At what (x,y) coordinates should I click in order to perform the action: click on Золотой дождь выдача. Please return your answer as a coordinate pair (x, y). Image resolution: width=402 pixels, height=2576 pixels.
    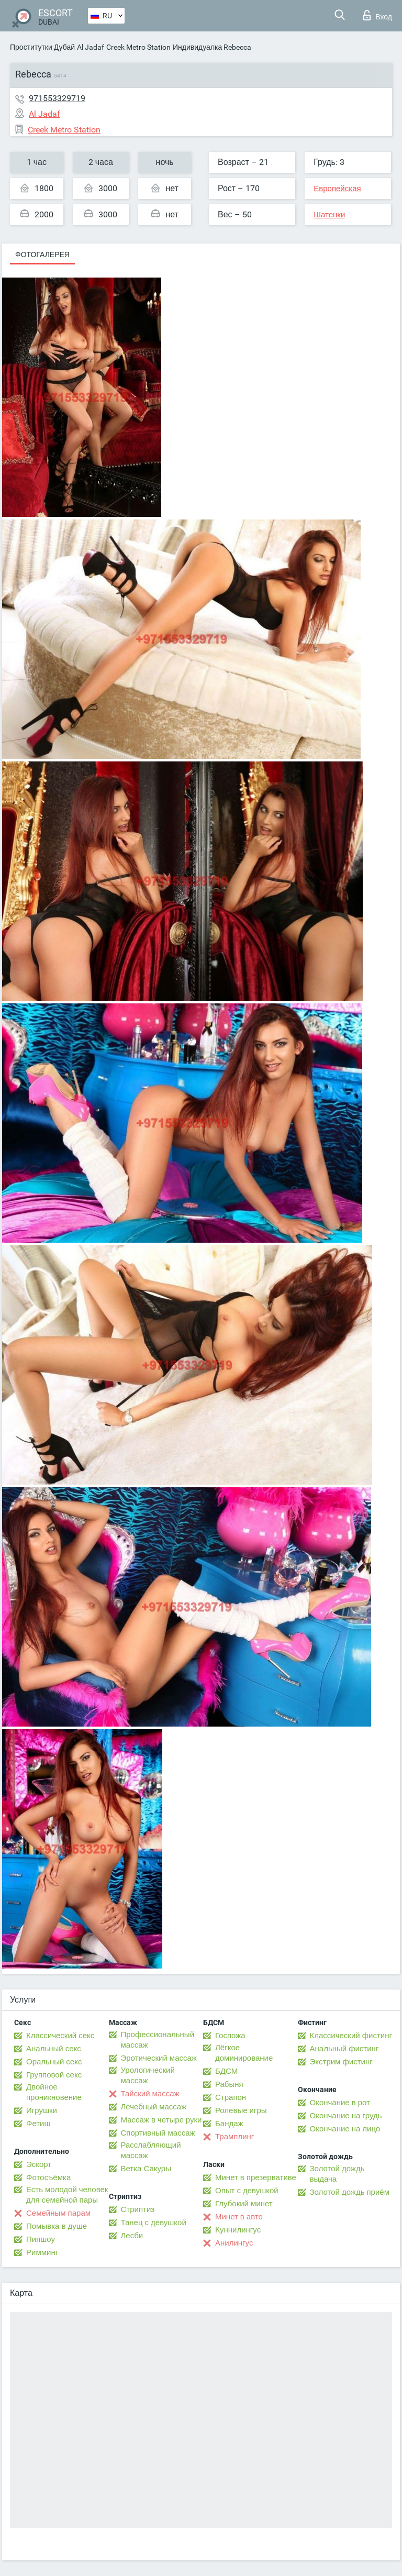
    Looking at the image, I should click on (337, 2174).